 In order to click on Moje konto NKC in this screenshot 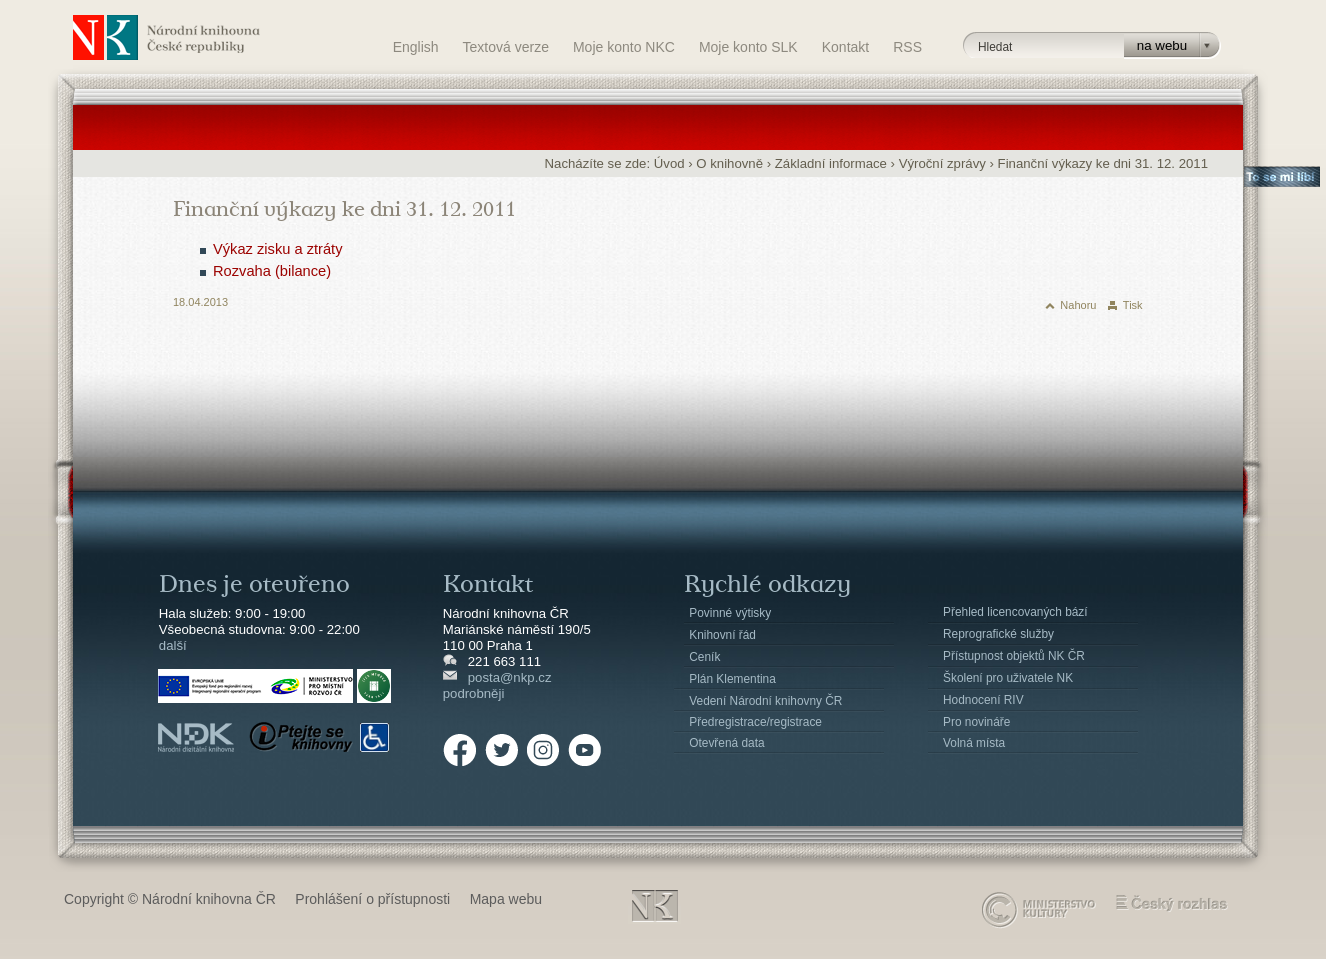, I will do `click(624, 47)`.